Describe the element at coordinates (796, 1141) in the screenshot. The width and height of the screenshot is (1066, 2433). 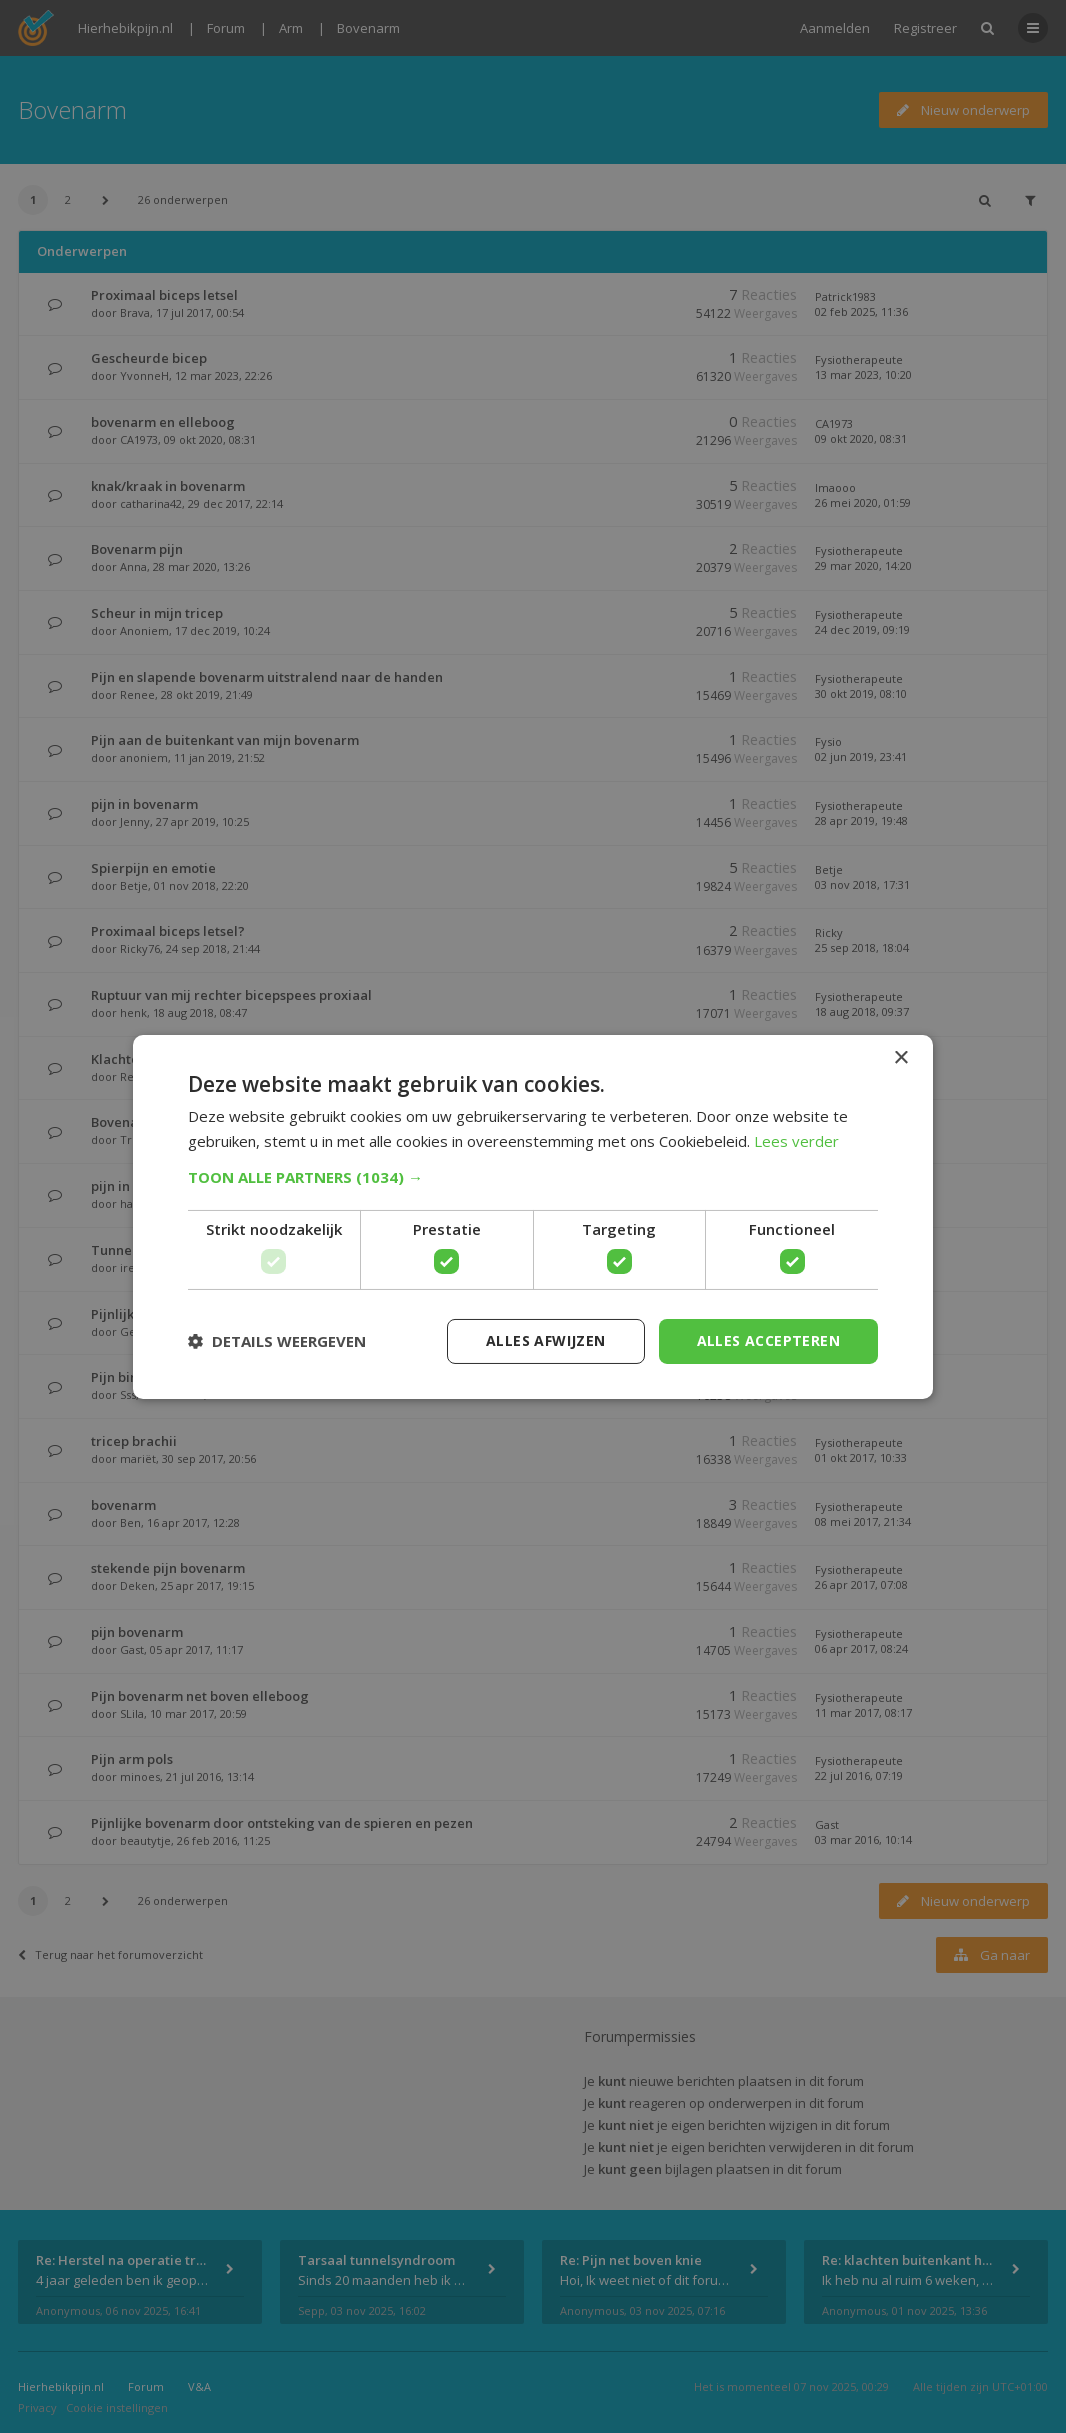
I see `Lees verder [Lees verder, opens a new window]` at that location.